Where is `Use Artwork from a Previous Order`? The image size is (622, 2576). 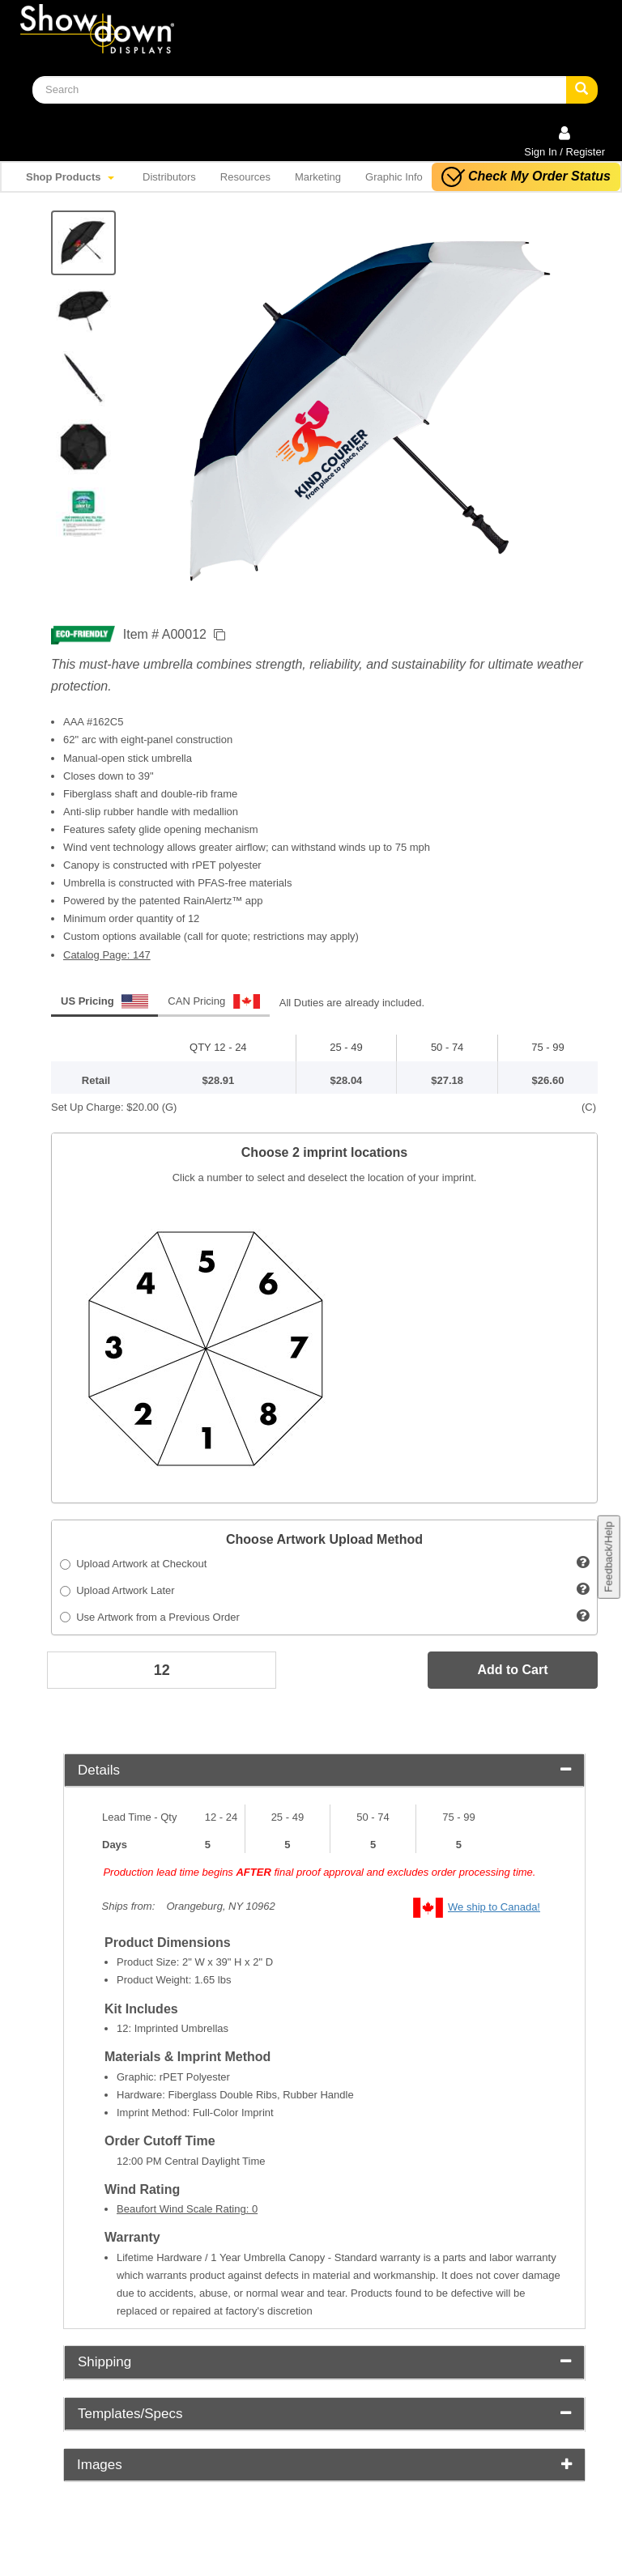
Use Artwork from a Previous Order is located at coordinates (150, 1617).